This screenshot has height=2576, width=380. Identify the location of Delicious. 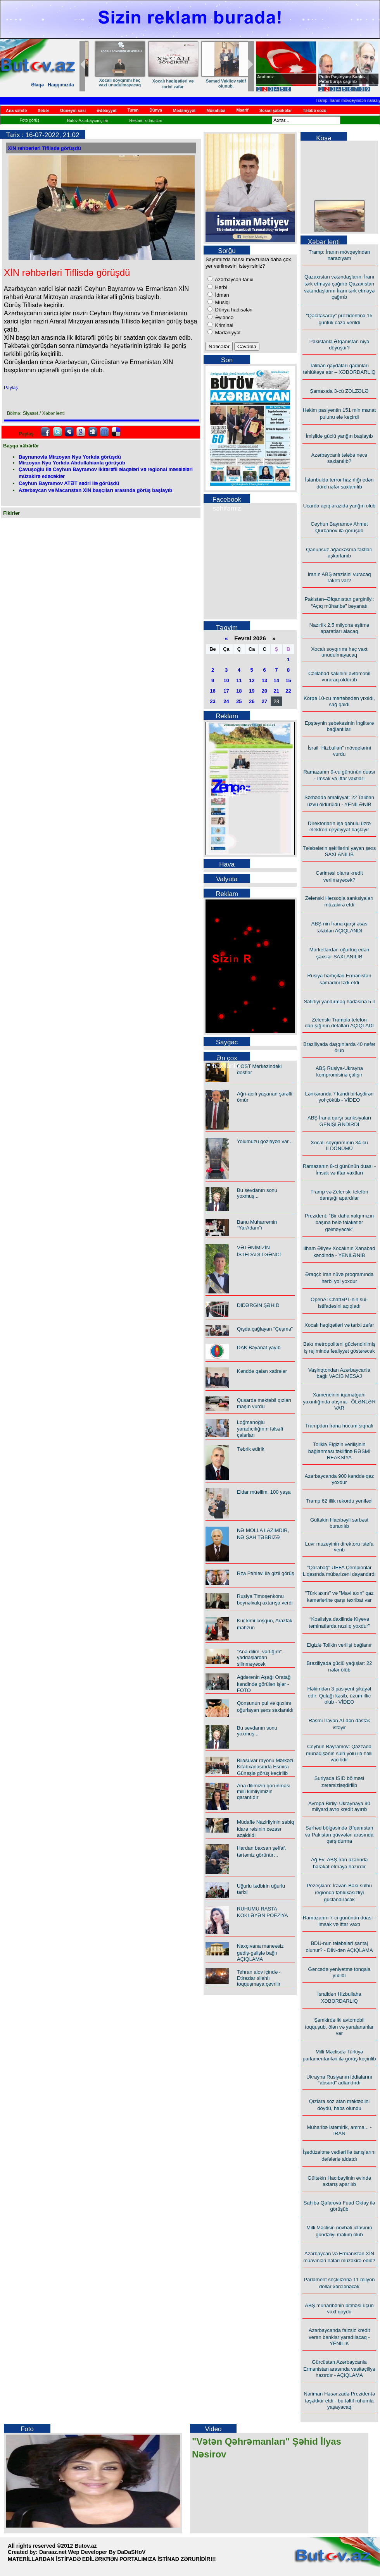
(116, 432).